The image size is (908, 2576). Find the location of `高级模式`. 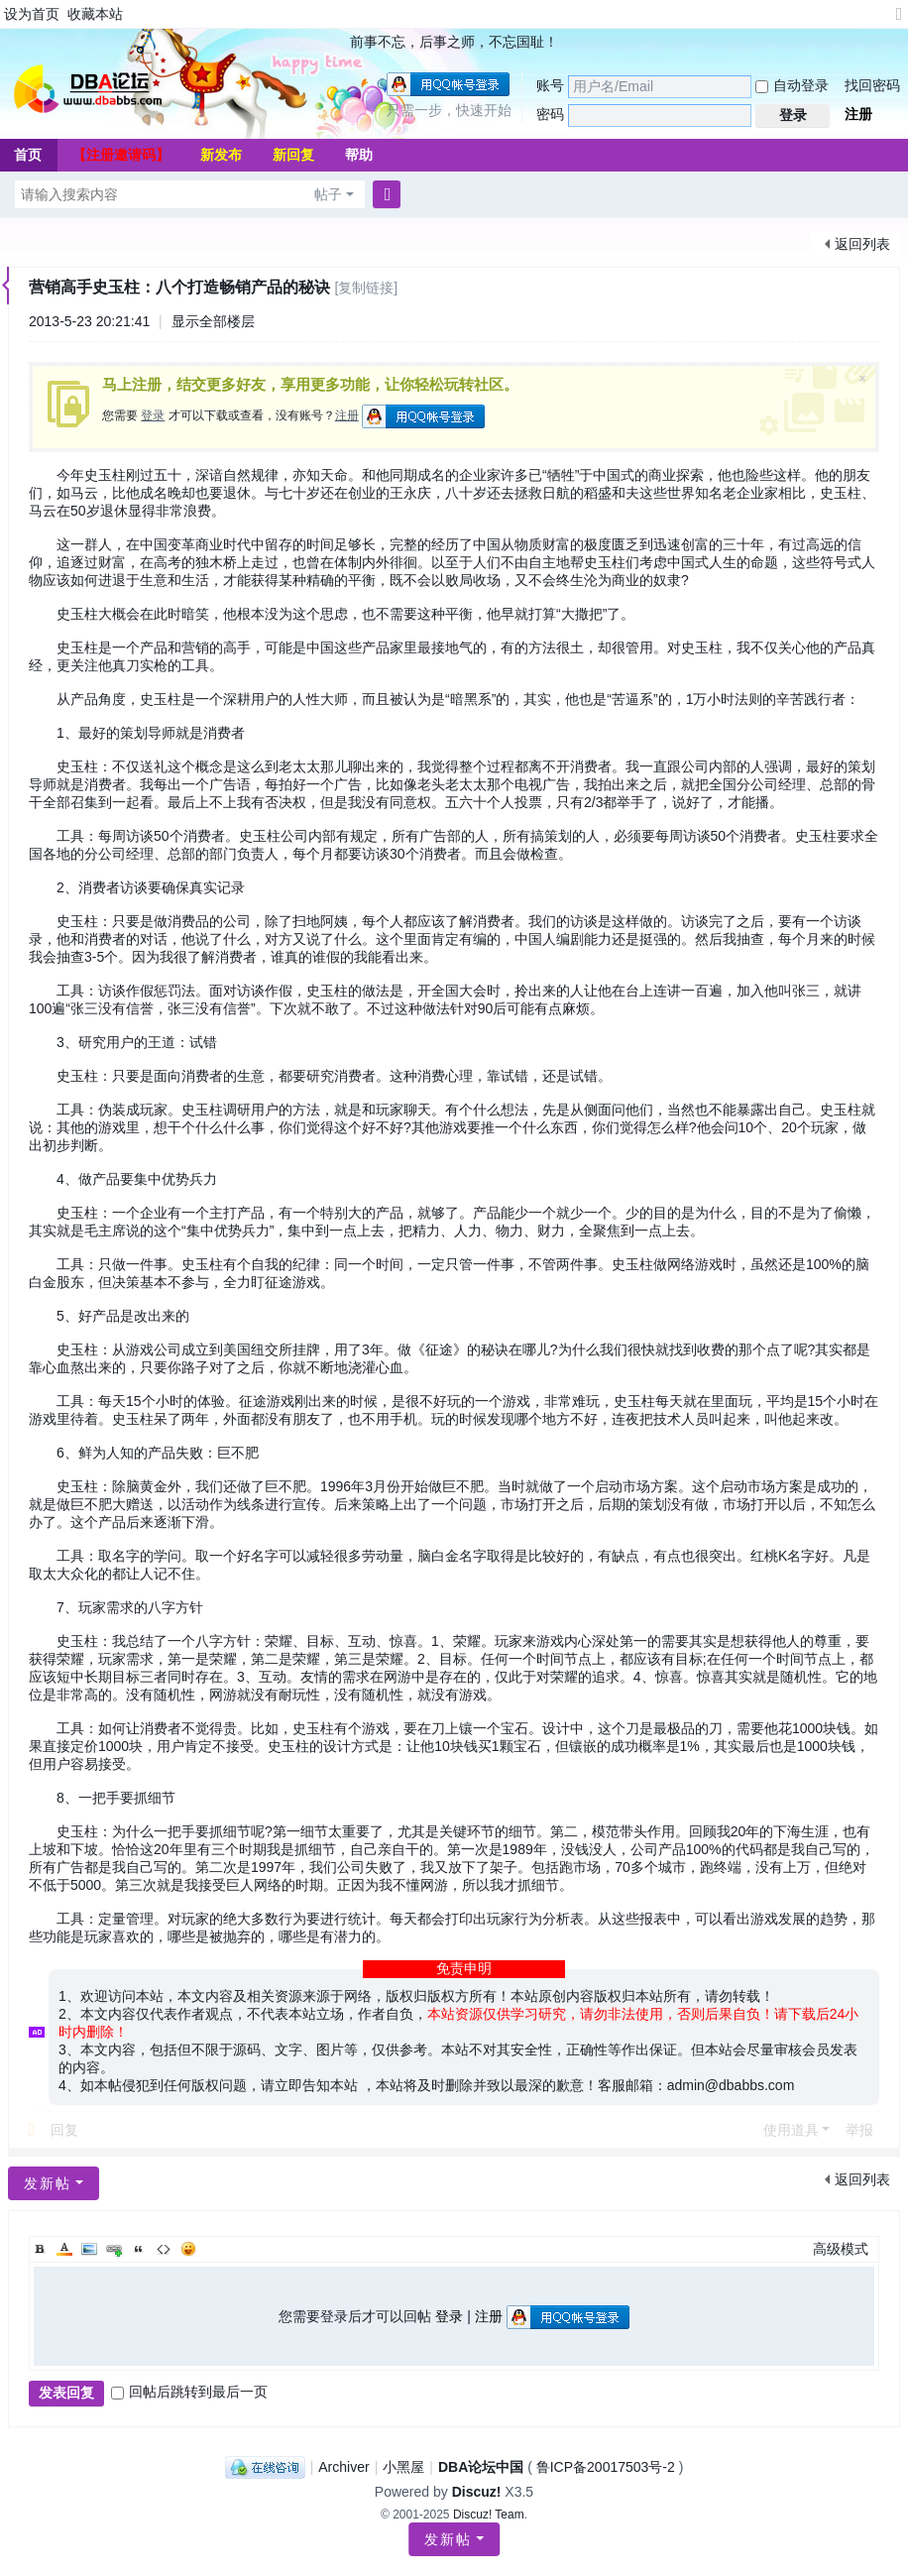

高级模式 is located at coordinates (840, 2249).